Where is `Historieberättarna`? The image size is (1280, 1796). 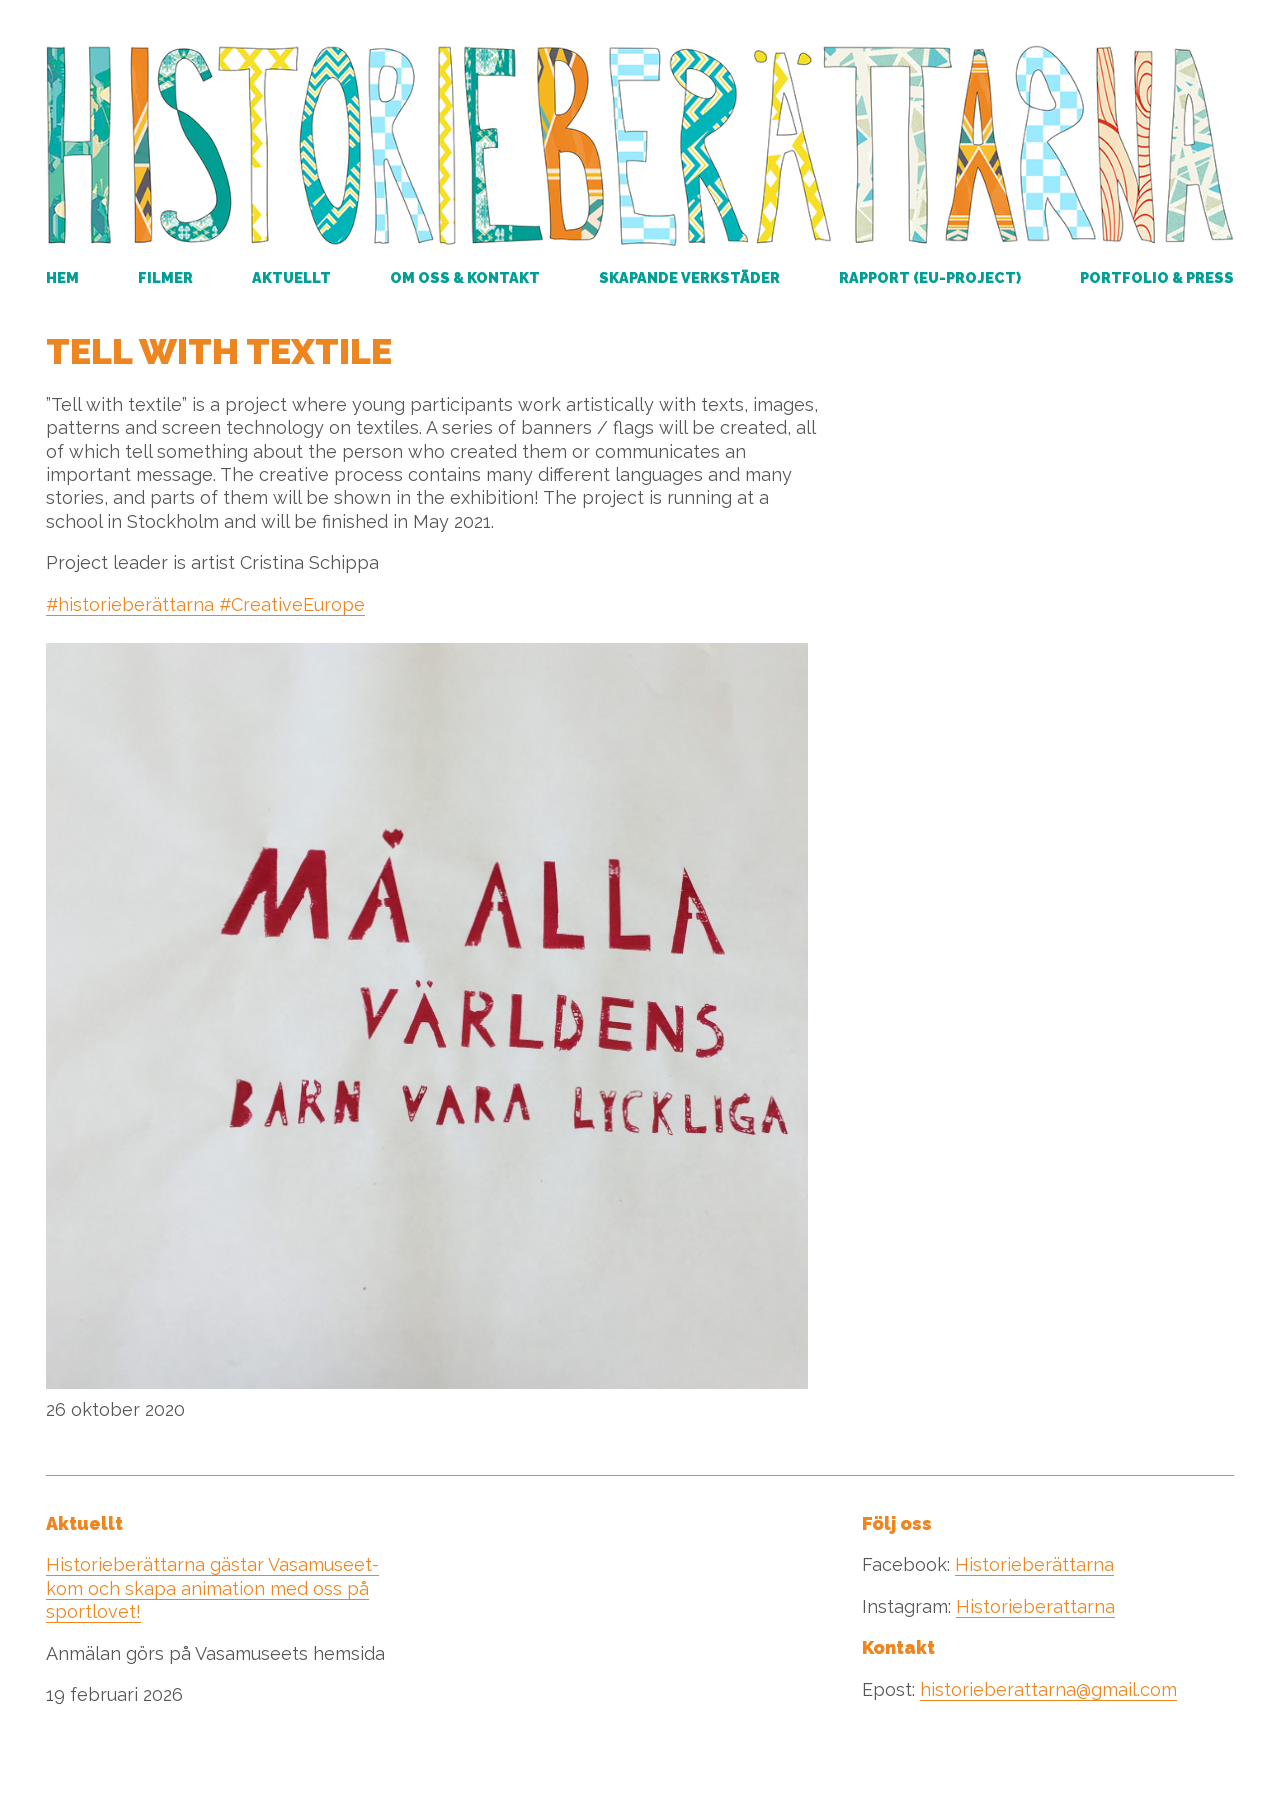
Historieberättarna is located at coordinates (1034, 1564).